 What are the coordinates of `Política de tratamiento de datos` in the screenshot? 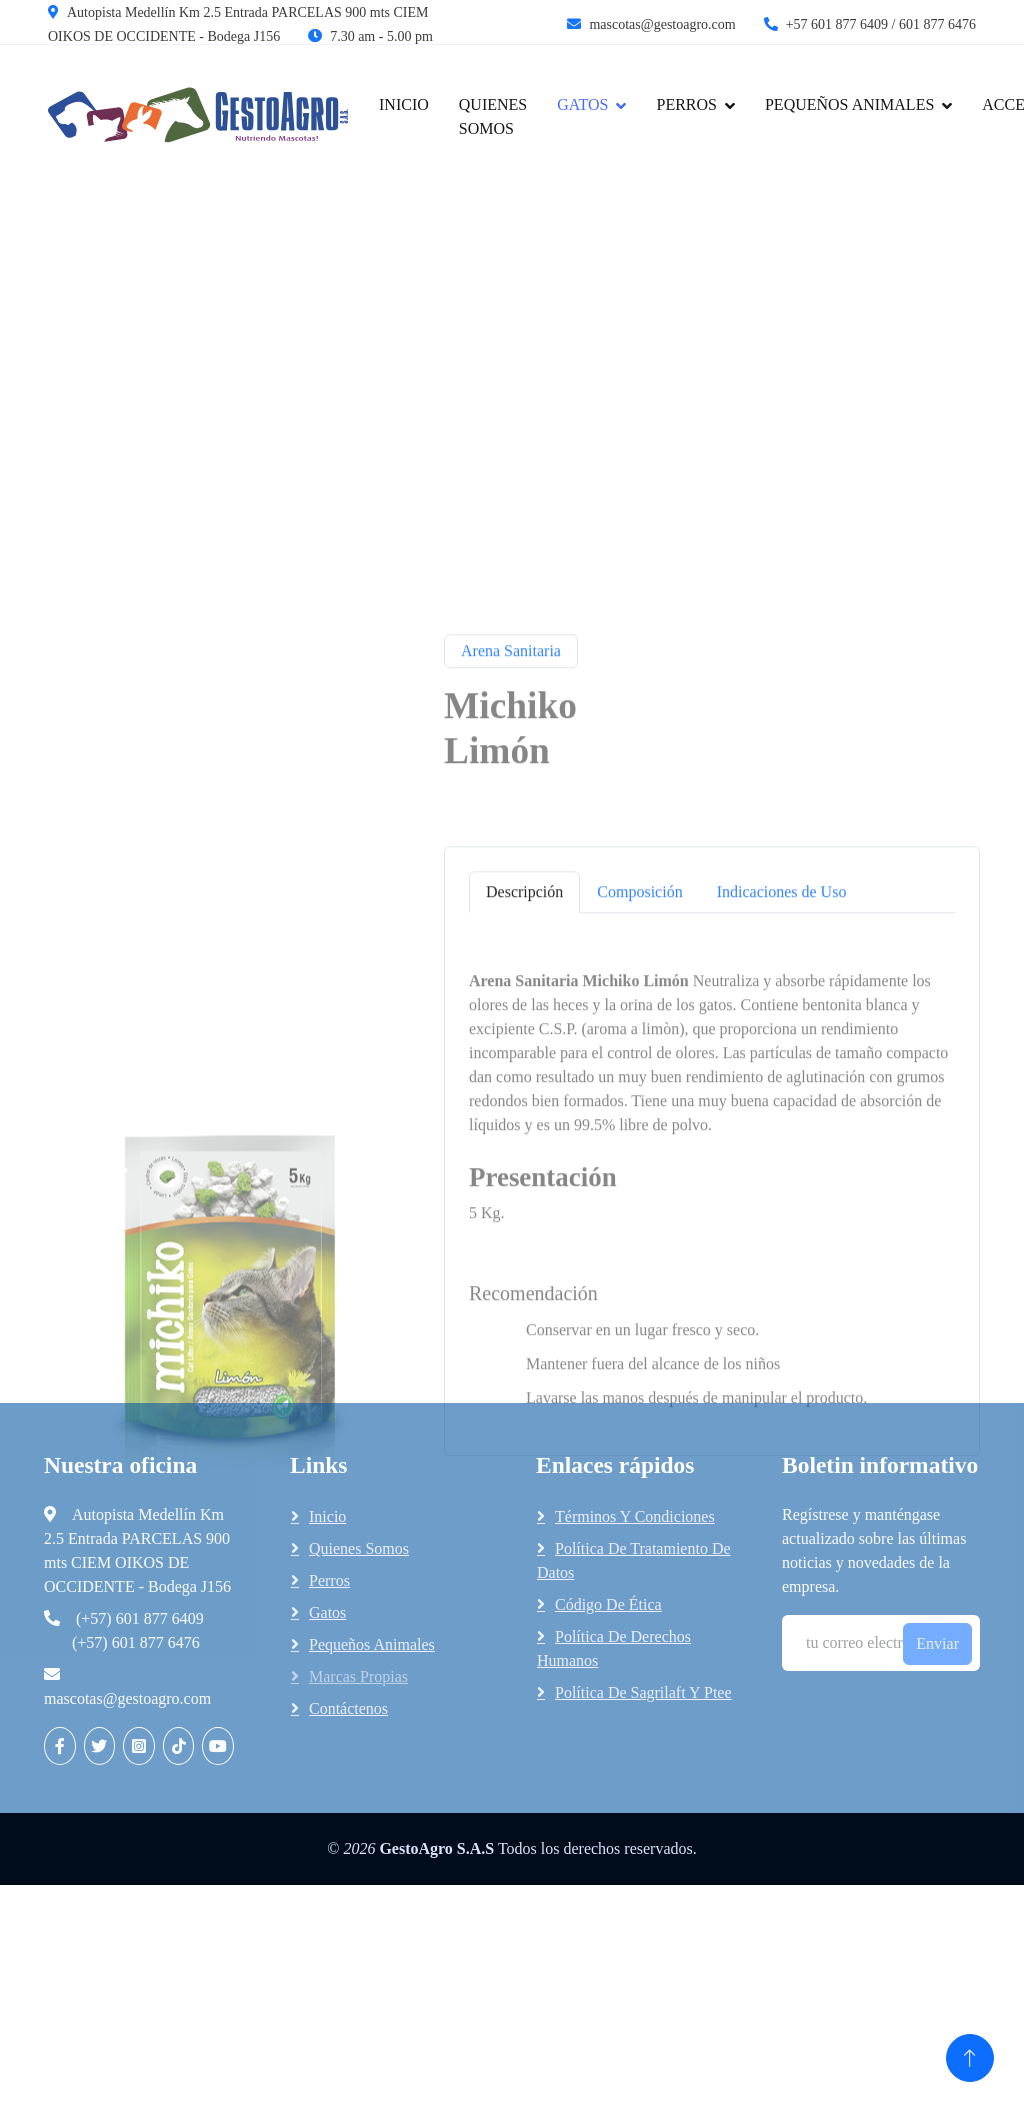 It's located at (634, 1560).